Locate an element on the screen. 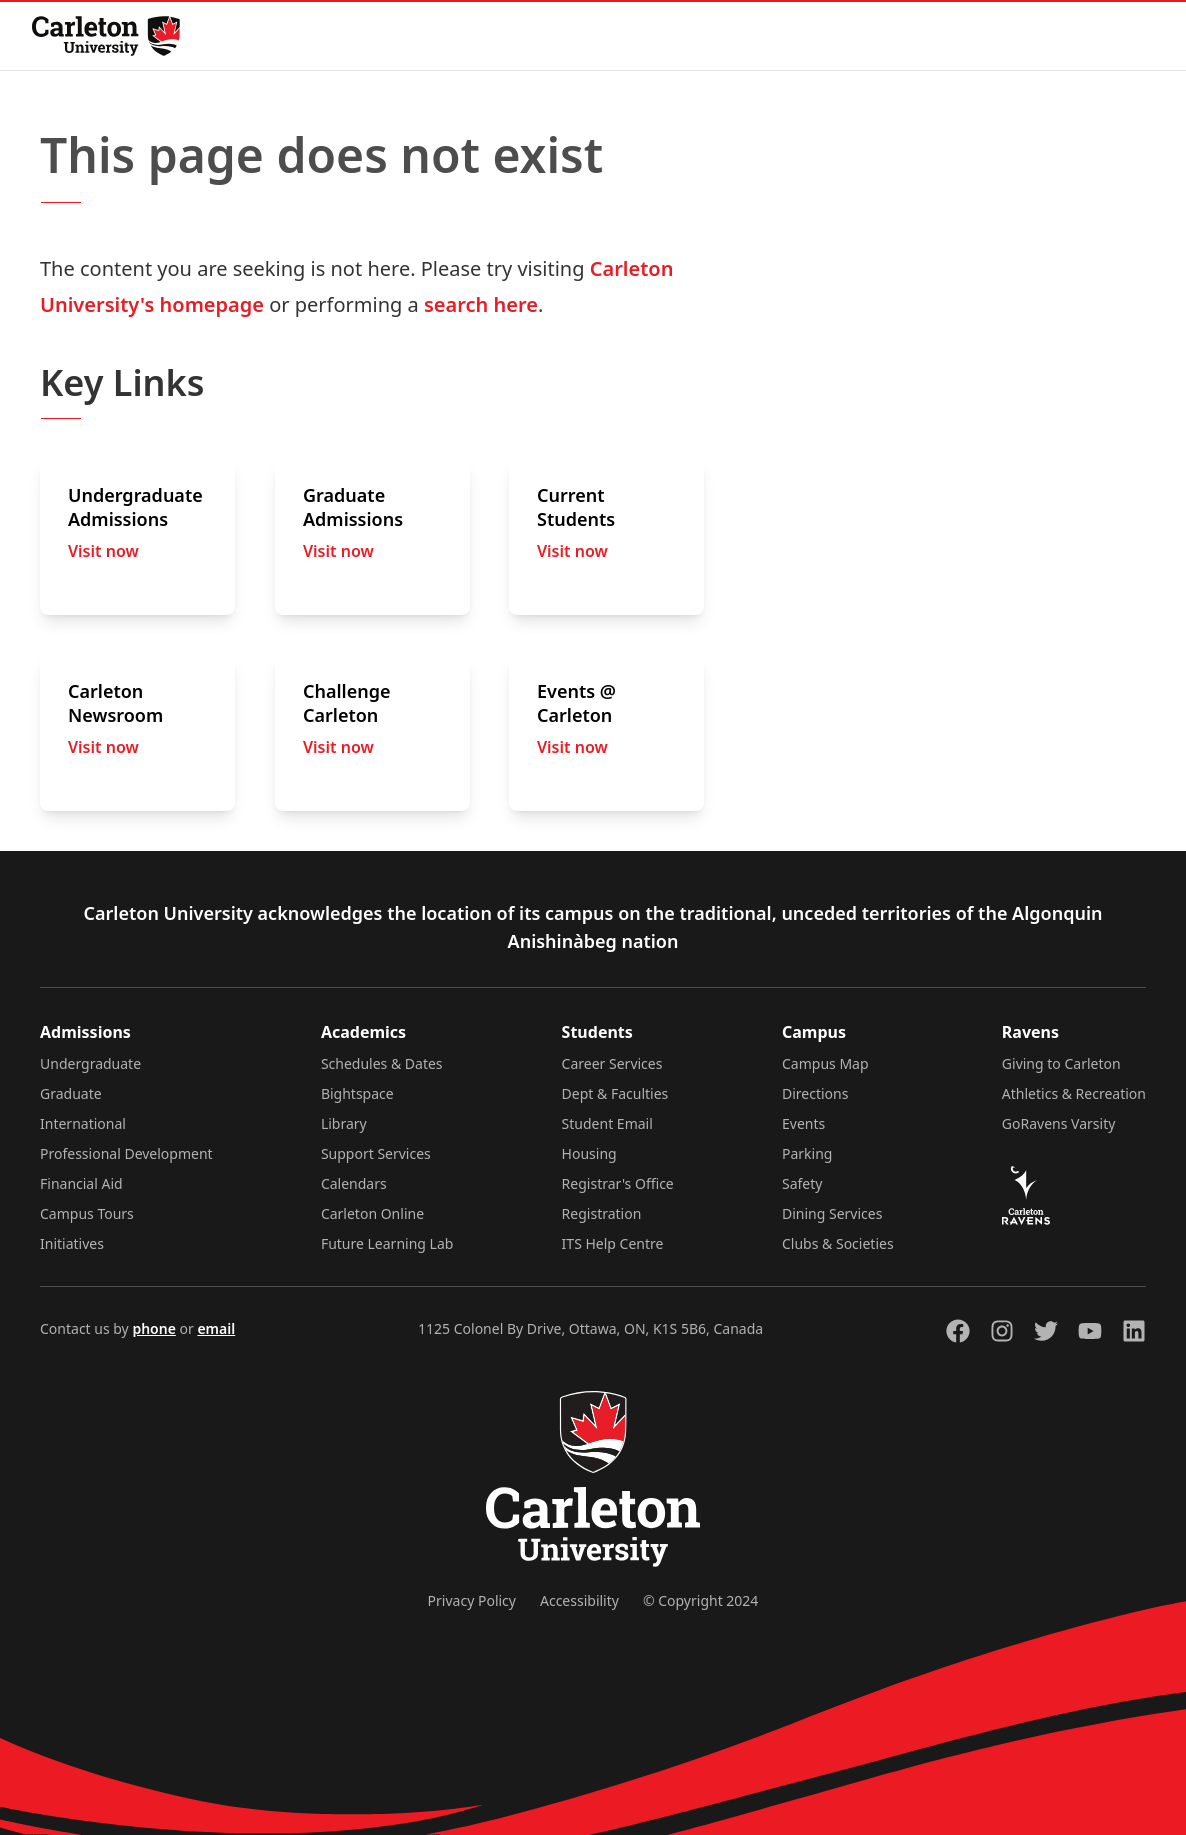 This screenshot has width=1186, height=1835. Athletics & Recreation is located at coordinates (1074, 1093).